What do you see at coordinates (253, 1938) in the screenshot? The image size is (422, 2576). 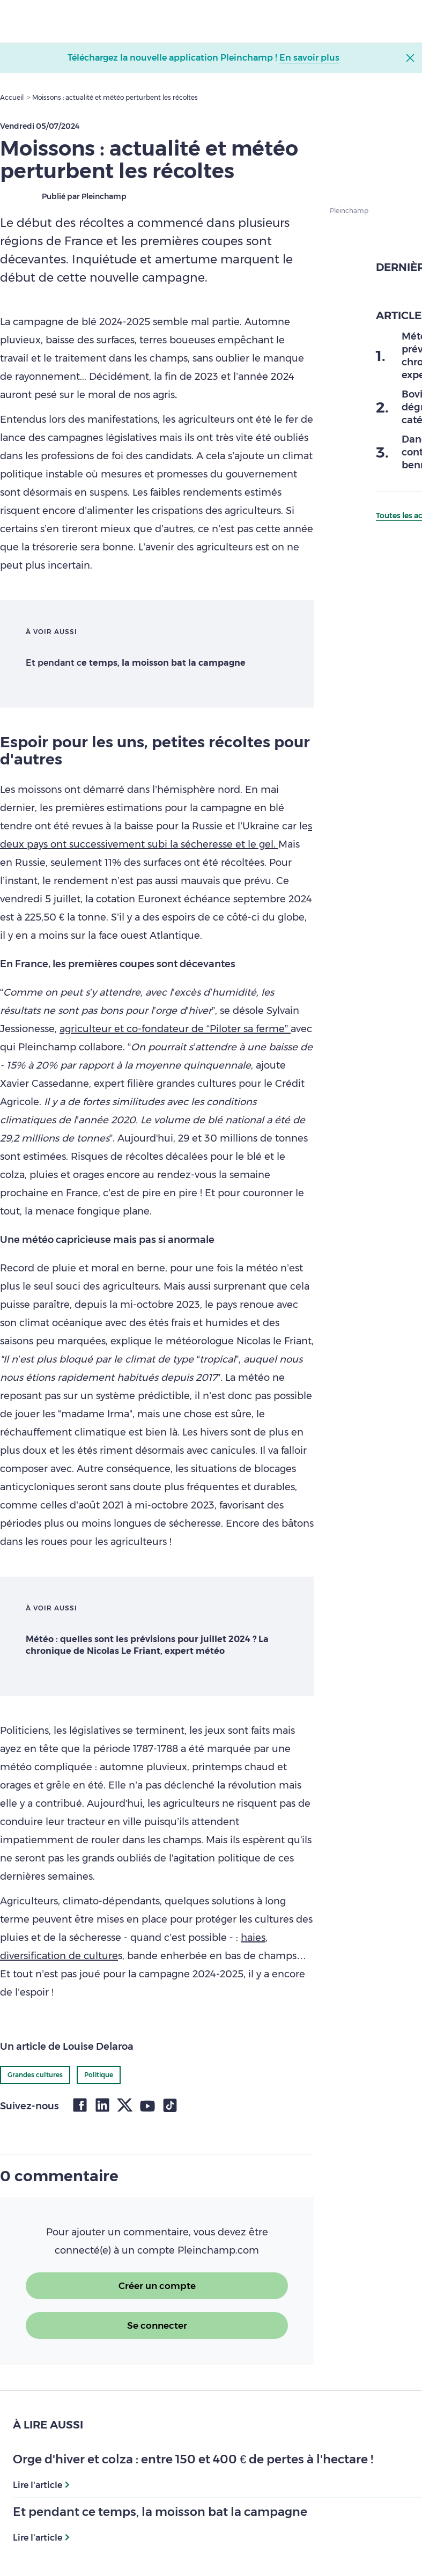 I see `haies` at bounding box center [253, 1938].